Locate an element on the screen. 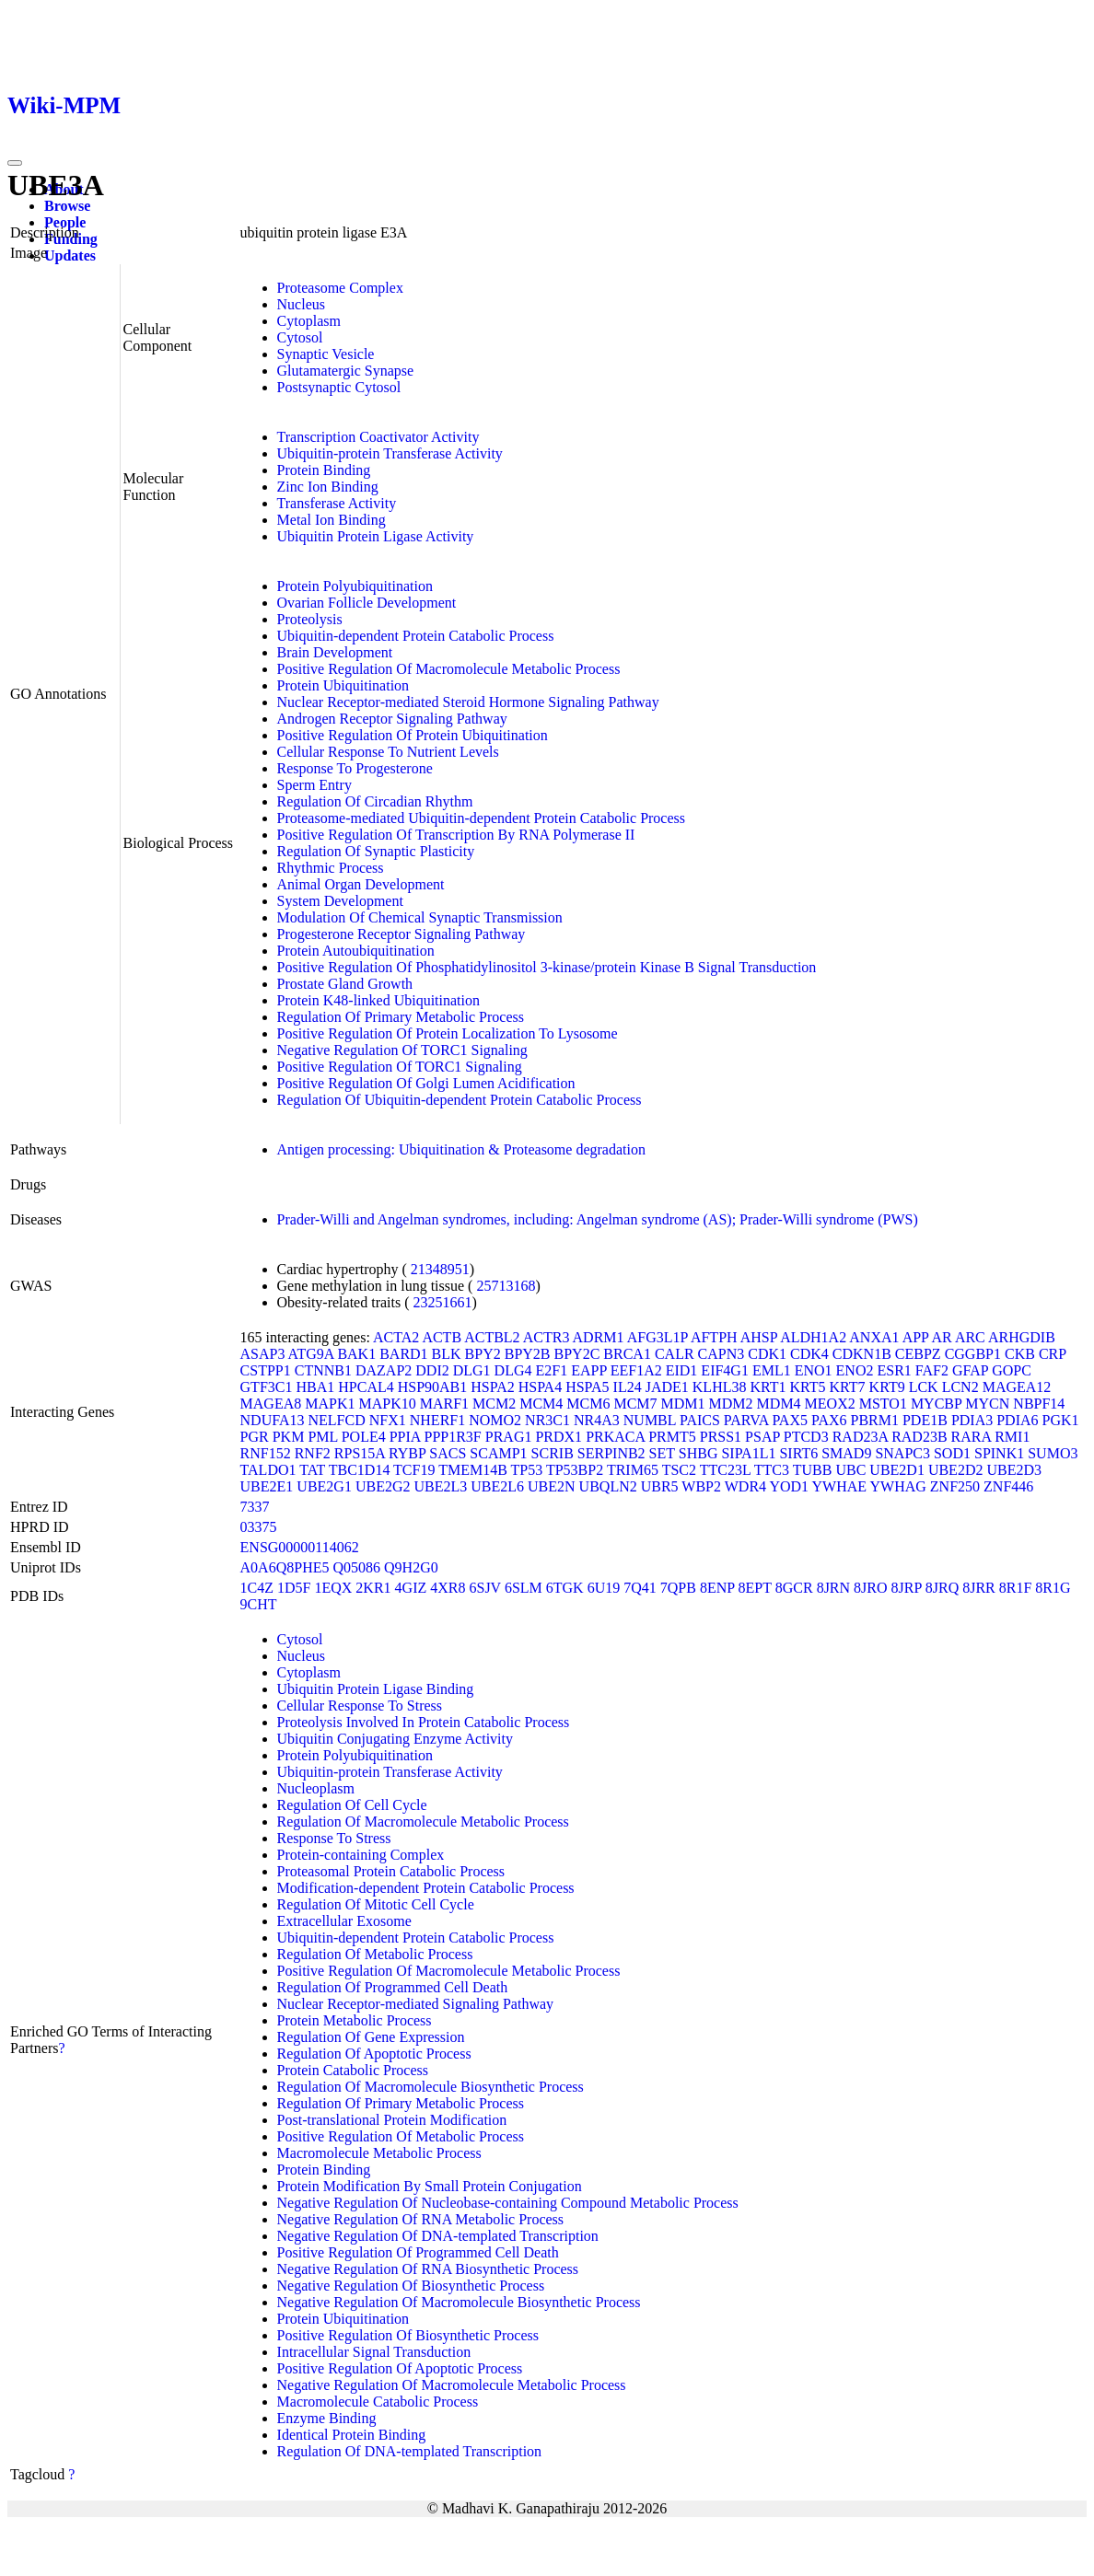  YWHAE is located at coordinates (839, 1486).